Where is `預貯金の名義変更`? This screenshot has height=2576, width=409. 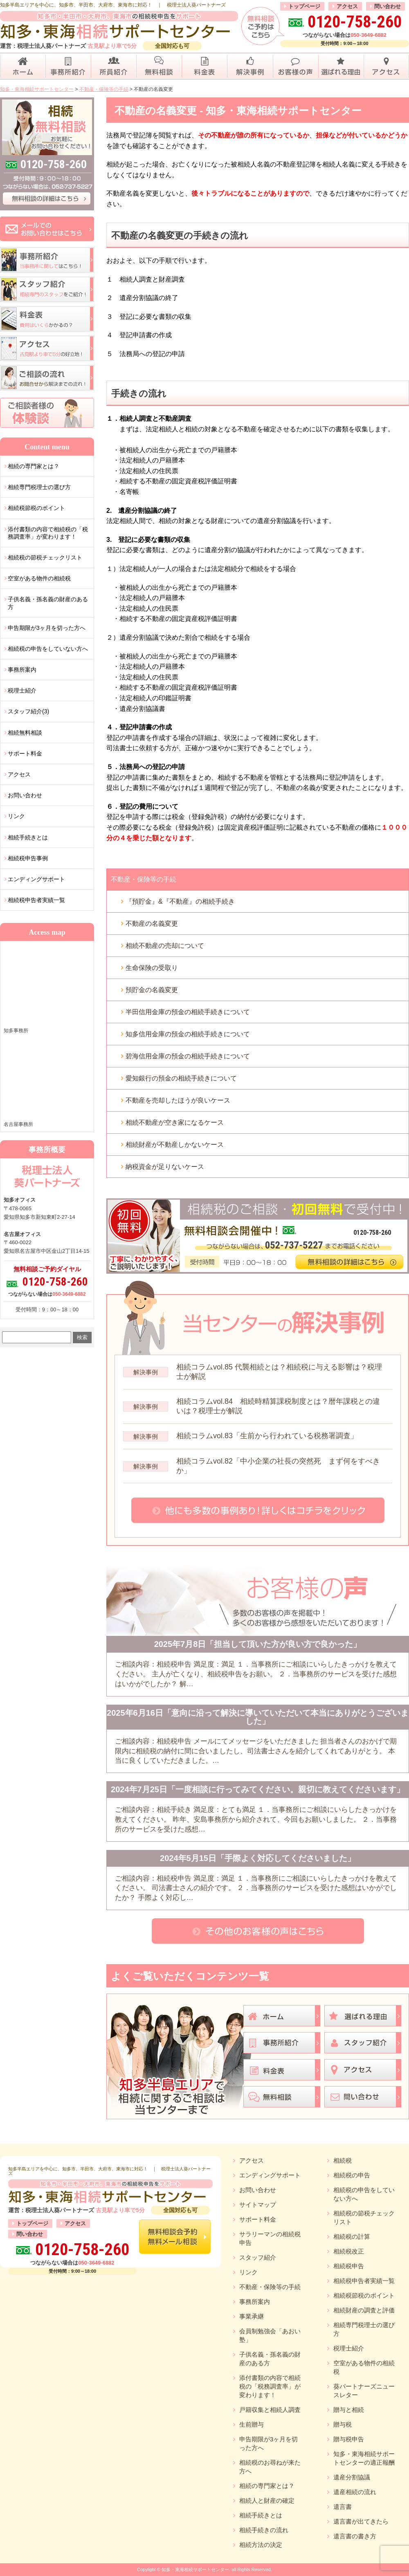
預貯金の名義変更 is located at coordinates (152, 989).